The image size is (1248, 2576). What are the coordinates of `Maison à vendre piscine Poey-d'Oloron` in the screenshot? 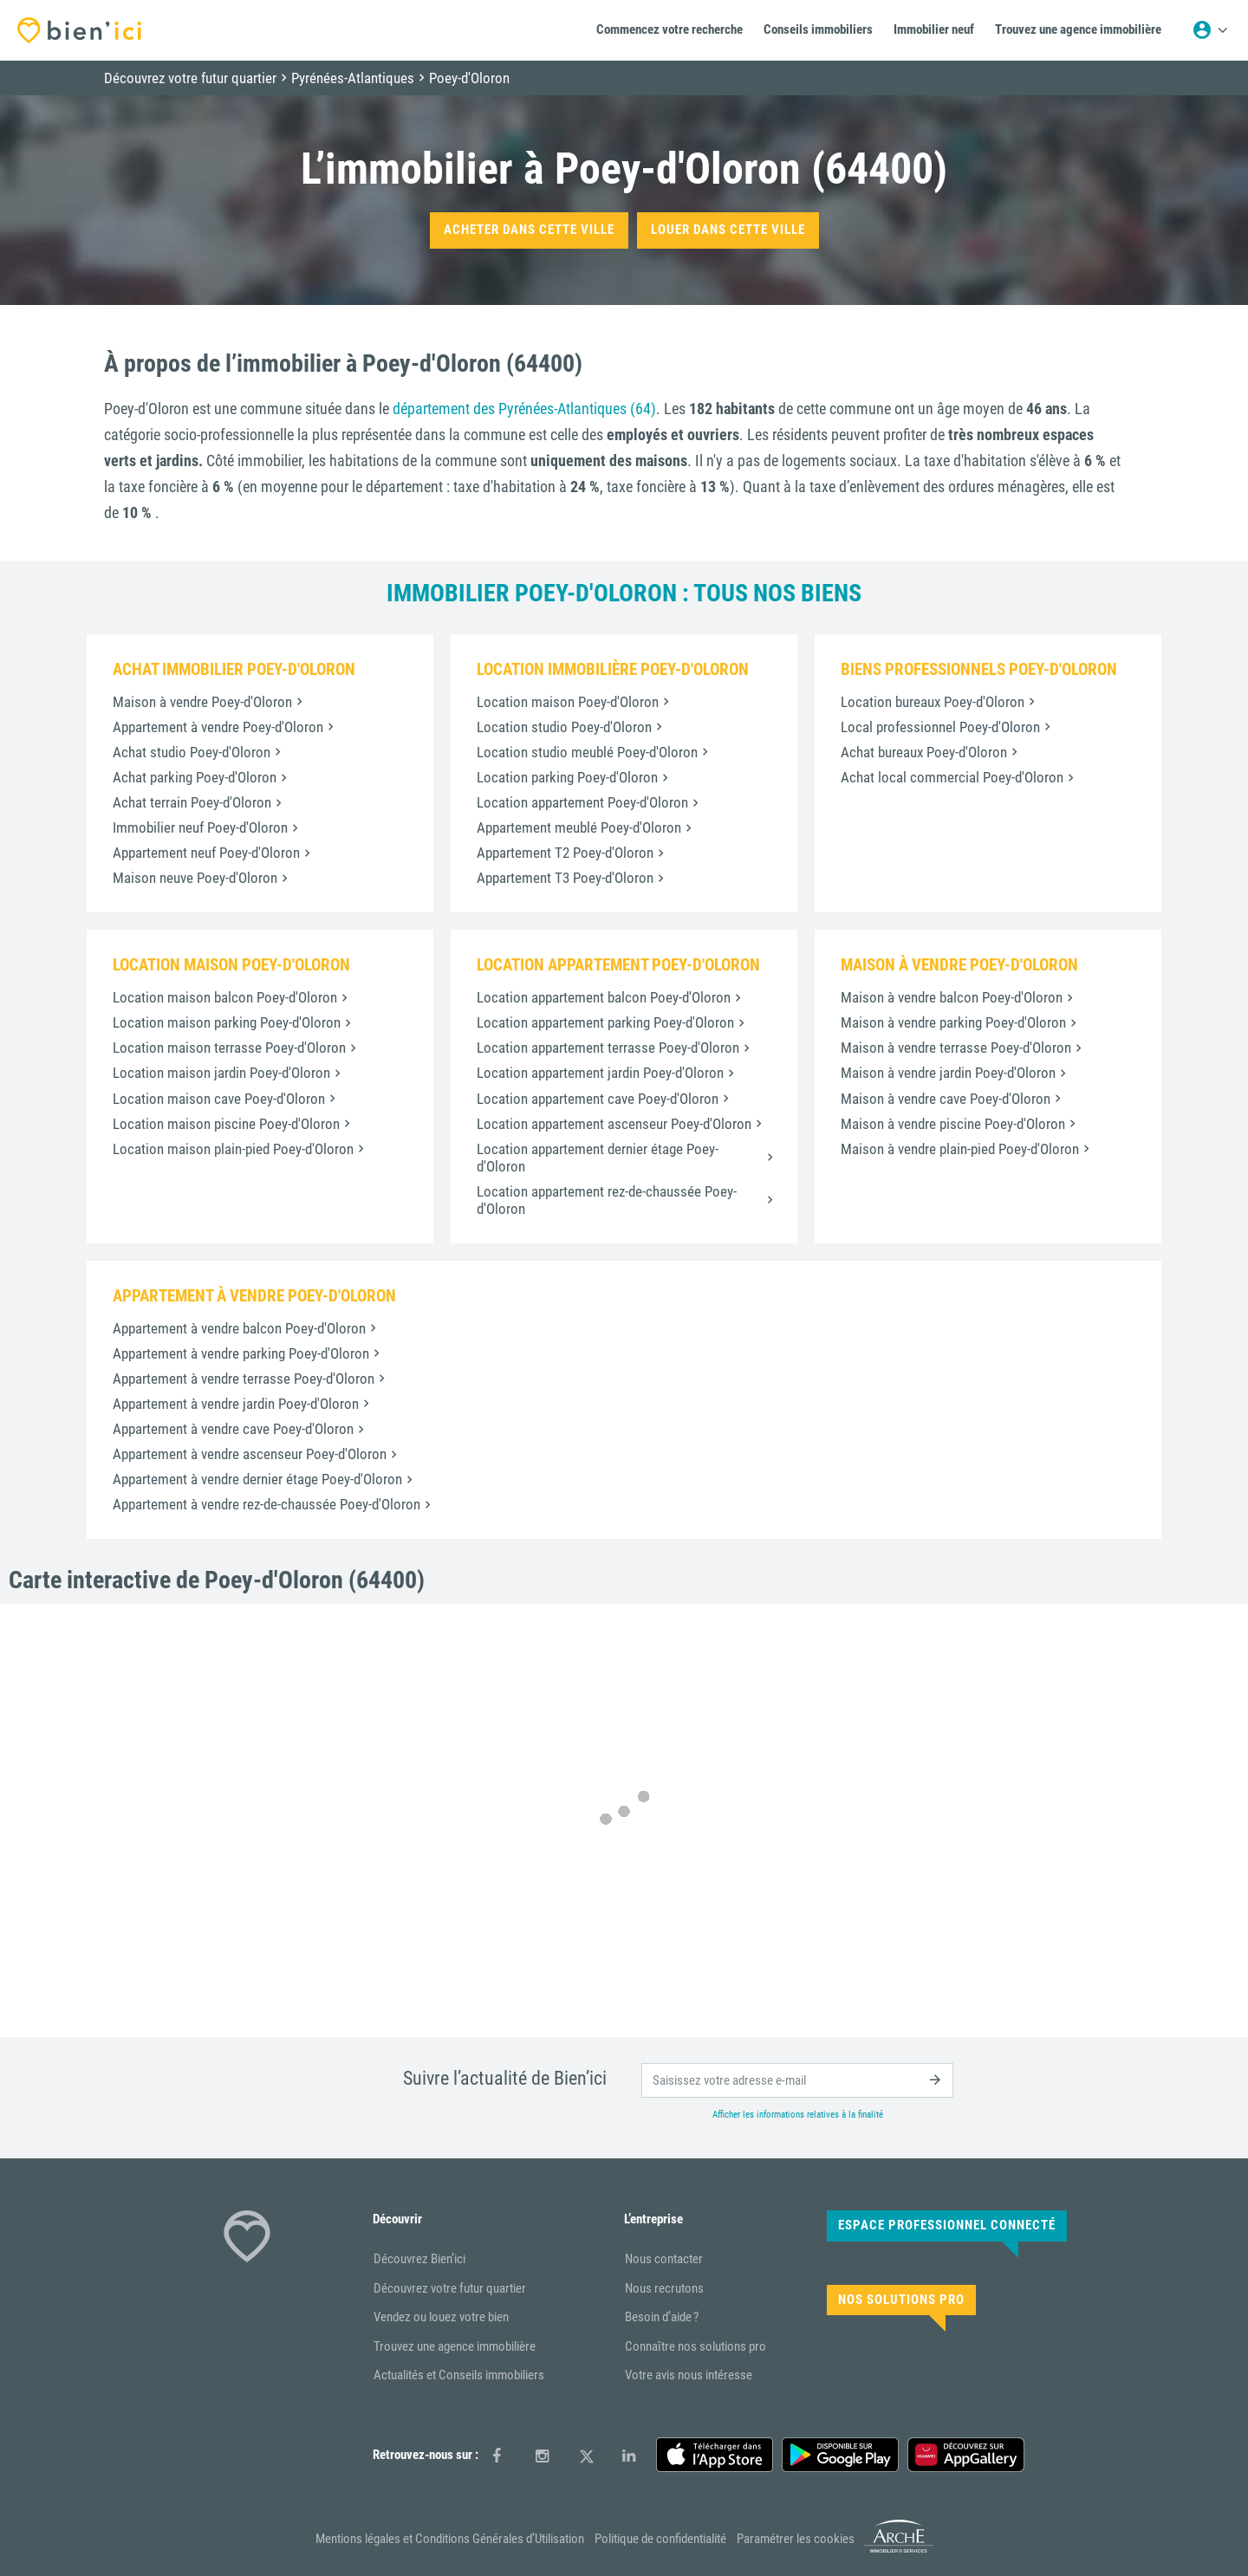 It's located at (953, 1123).